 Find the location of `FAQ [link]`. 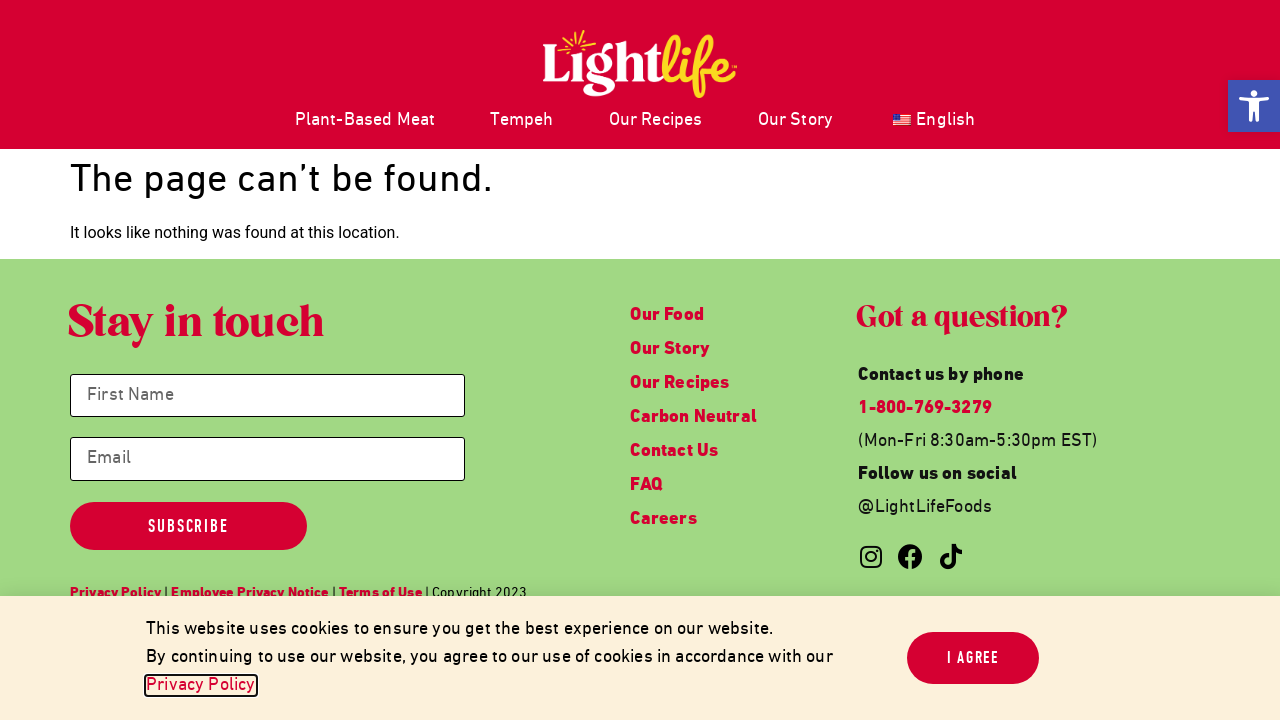

FAQ [link] is located at coordinates (646, 485).